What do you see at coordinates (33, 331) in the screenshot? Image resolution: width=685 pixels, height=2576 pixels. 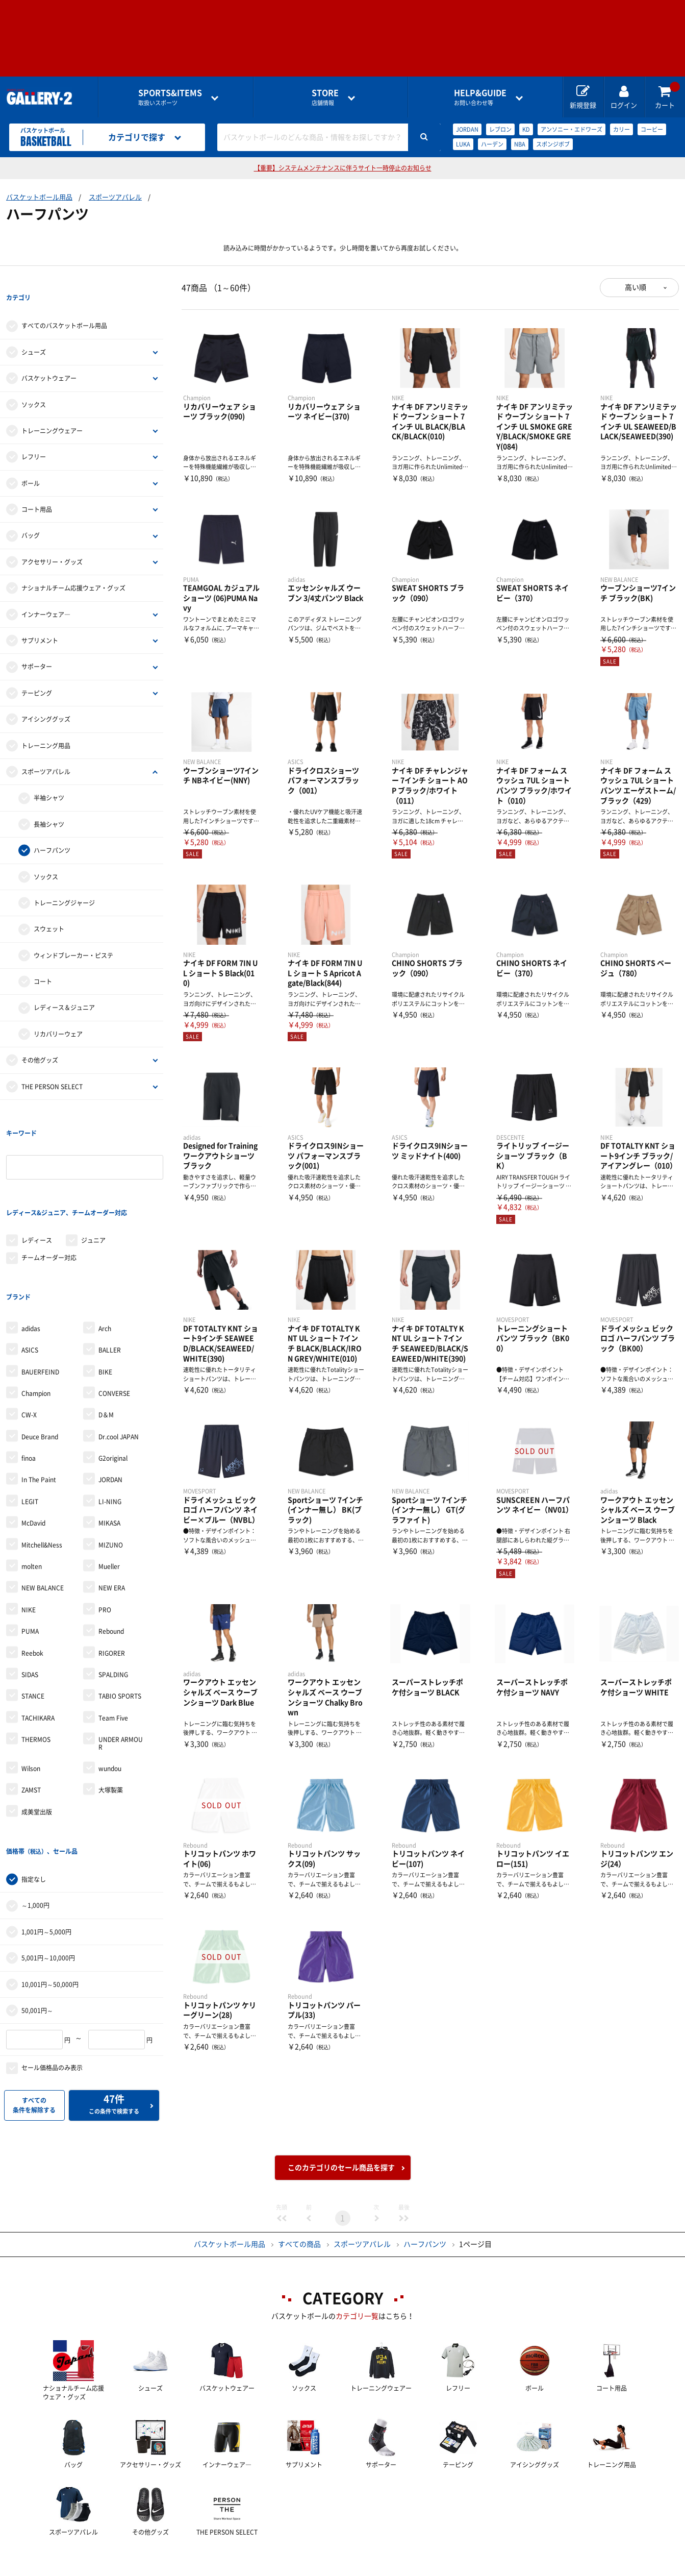 I see `シューズ` at bounding box center [33, 331].